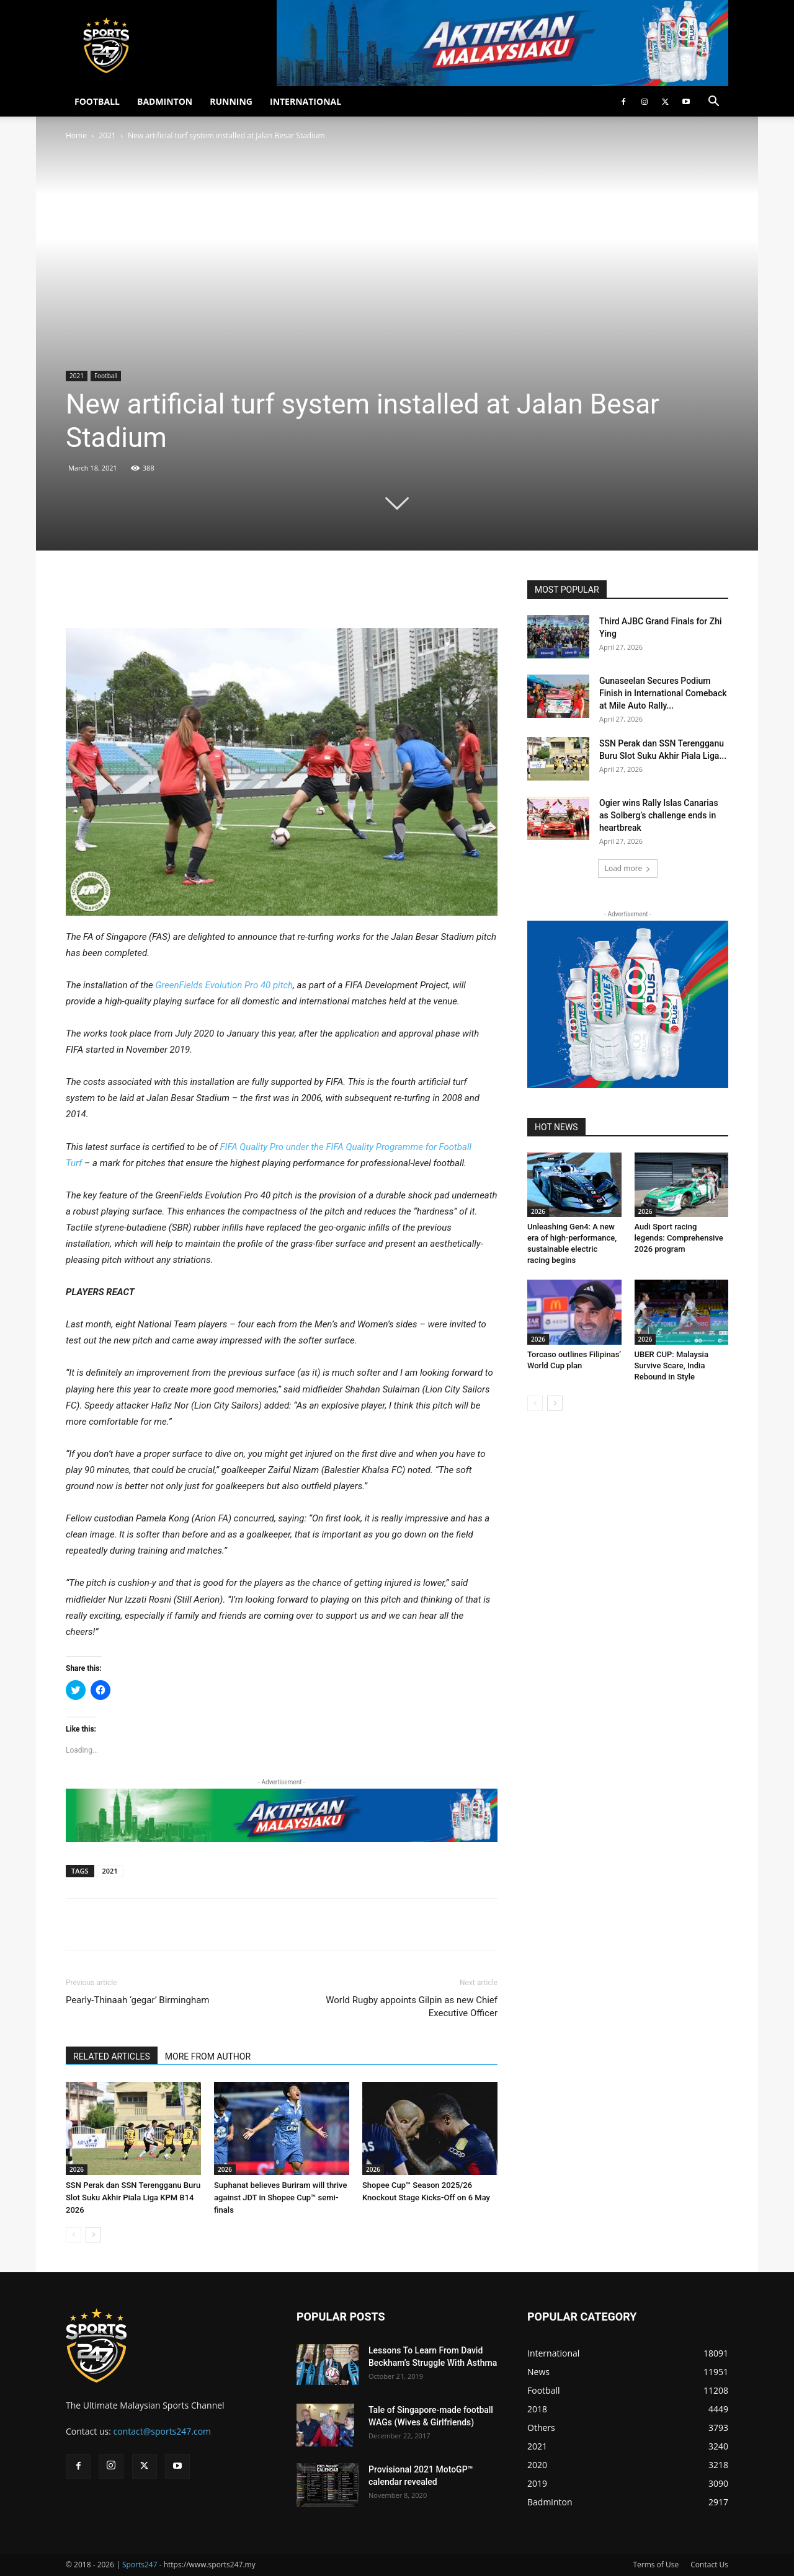  I want to click on SSN Perak dan SSN Terengganu Buru Slot Suku Akhir Piala Liga KPM B14 2026, so click(133, 2197).